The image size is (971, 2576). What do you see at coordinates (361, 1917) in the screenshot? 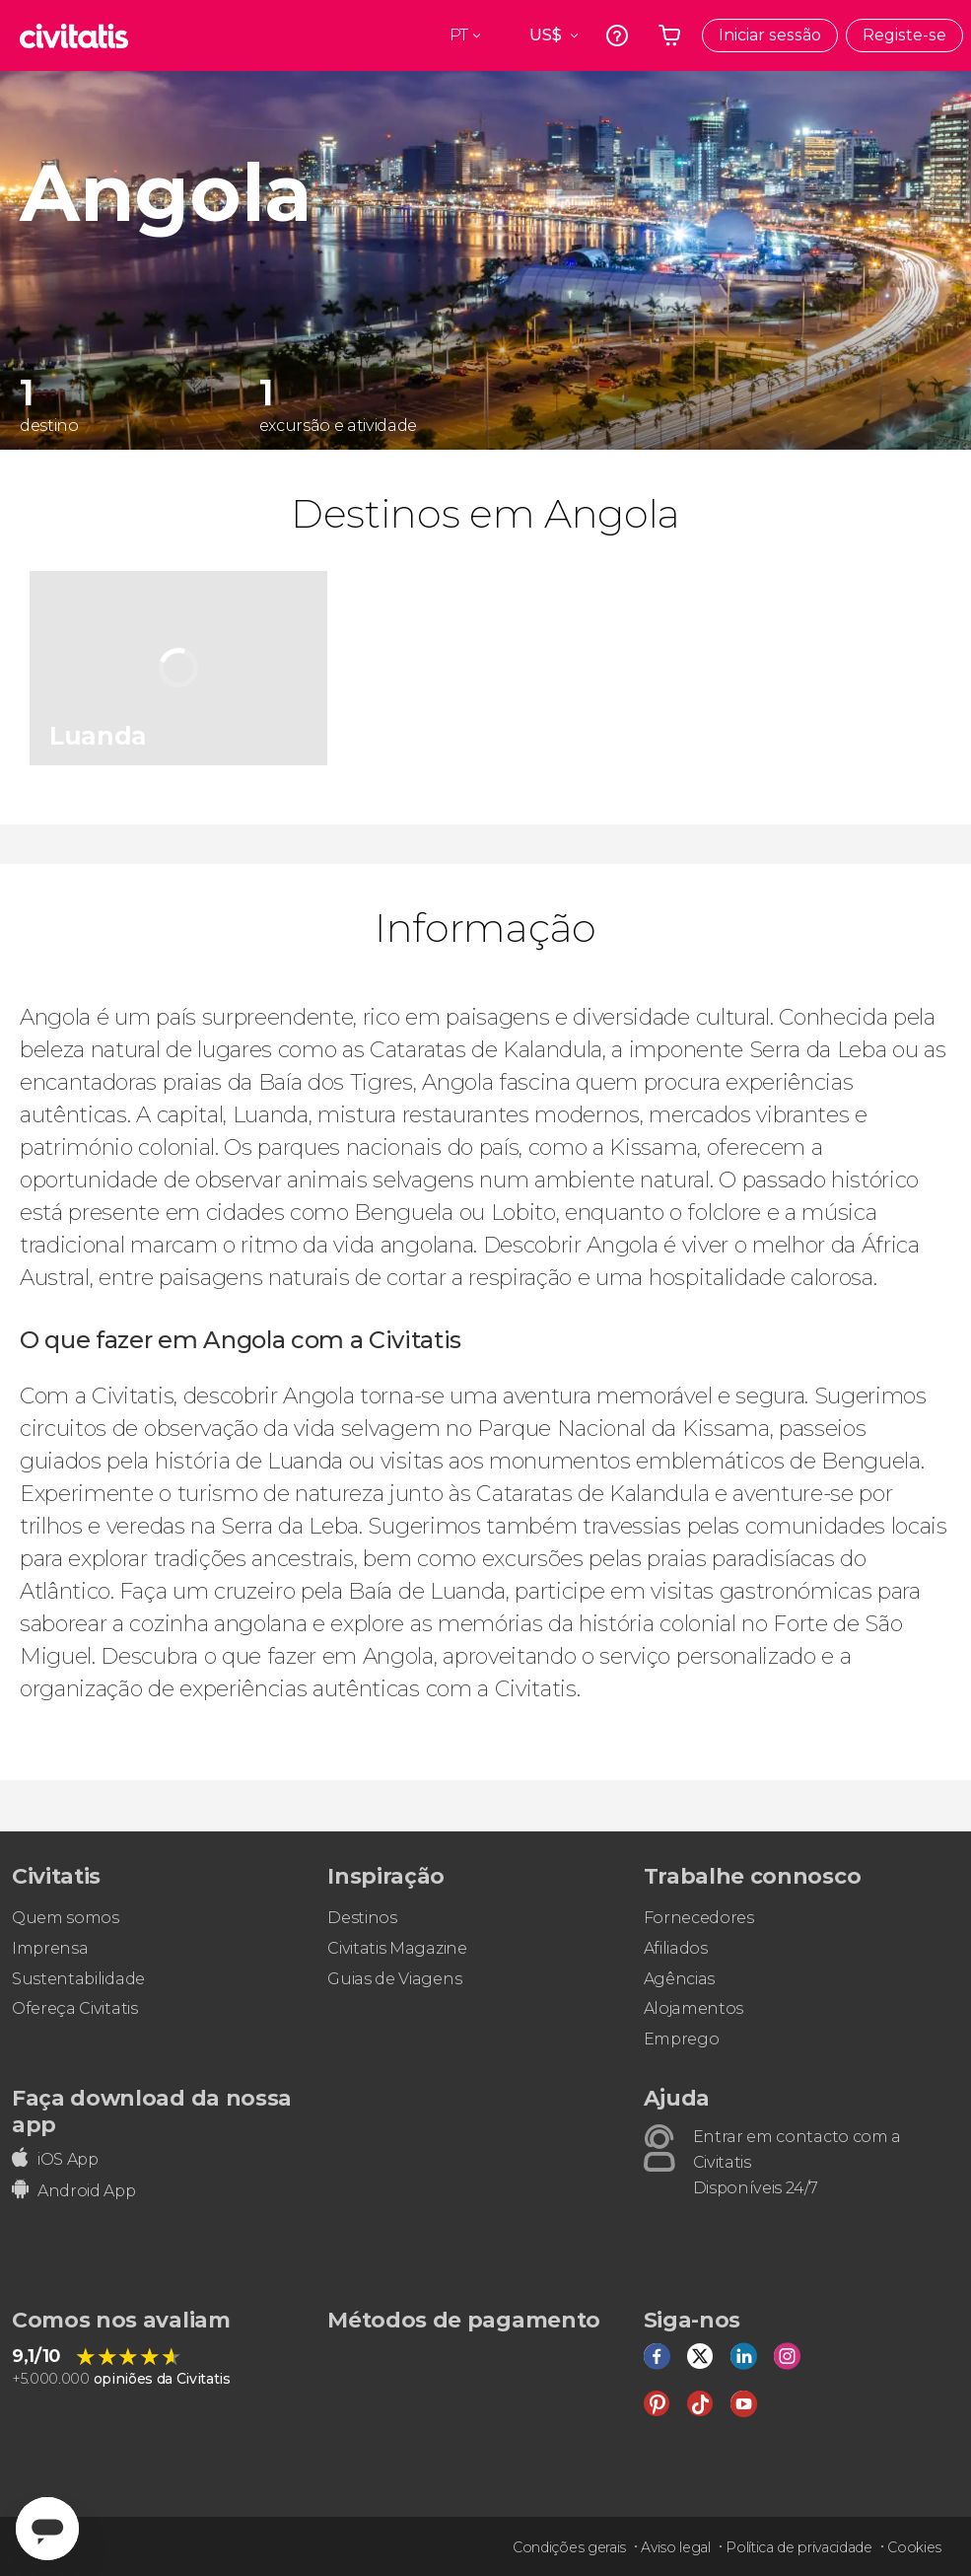
I see `Destinos` at bounding box center [361, 1917].